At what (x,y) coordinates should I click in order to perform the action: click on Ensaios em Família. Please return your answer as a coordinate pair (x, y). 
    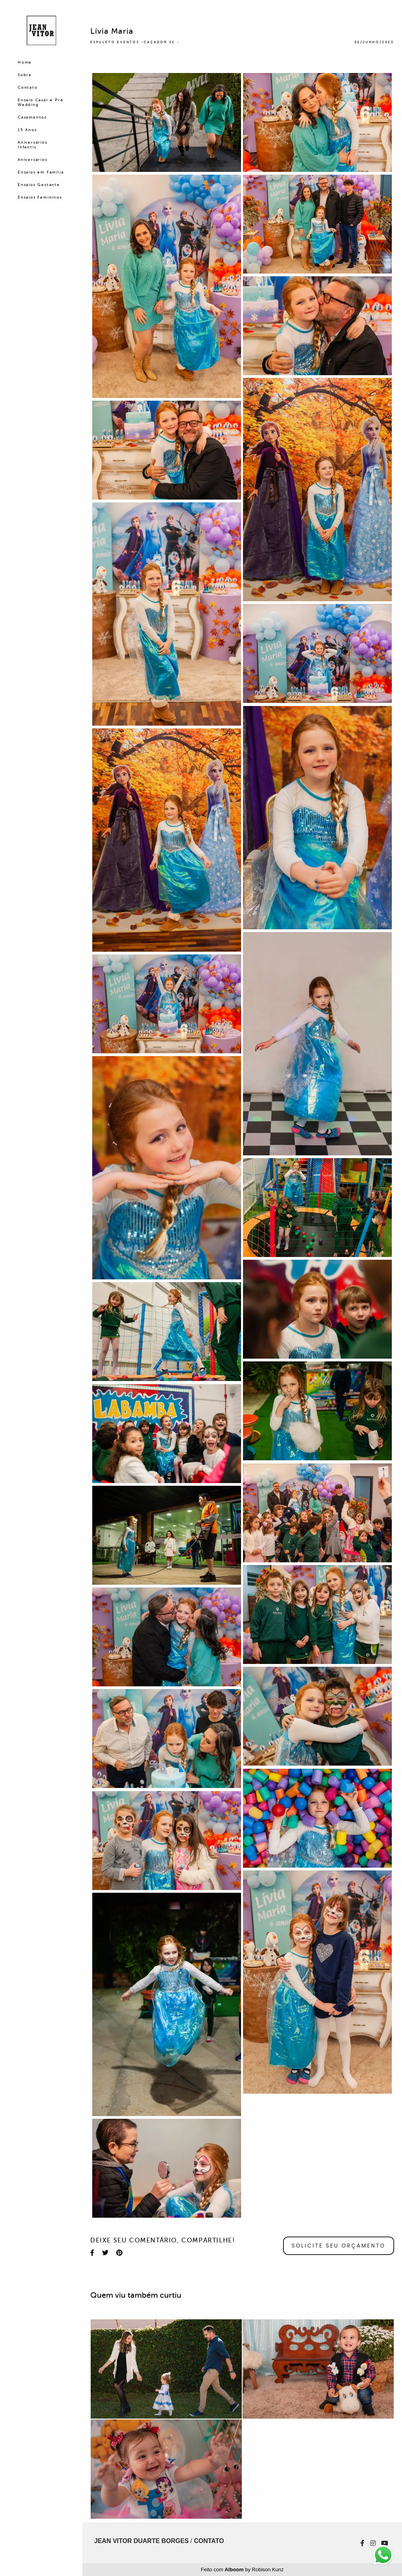
    Looking at the image, I should click on (41, 172).